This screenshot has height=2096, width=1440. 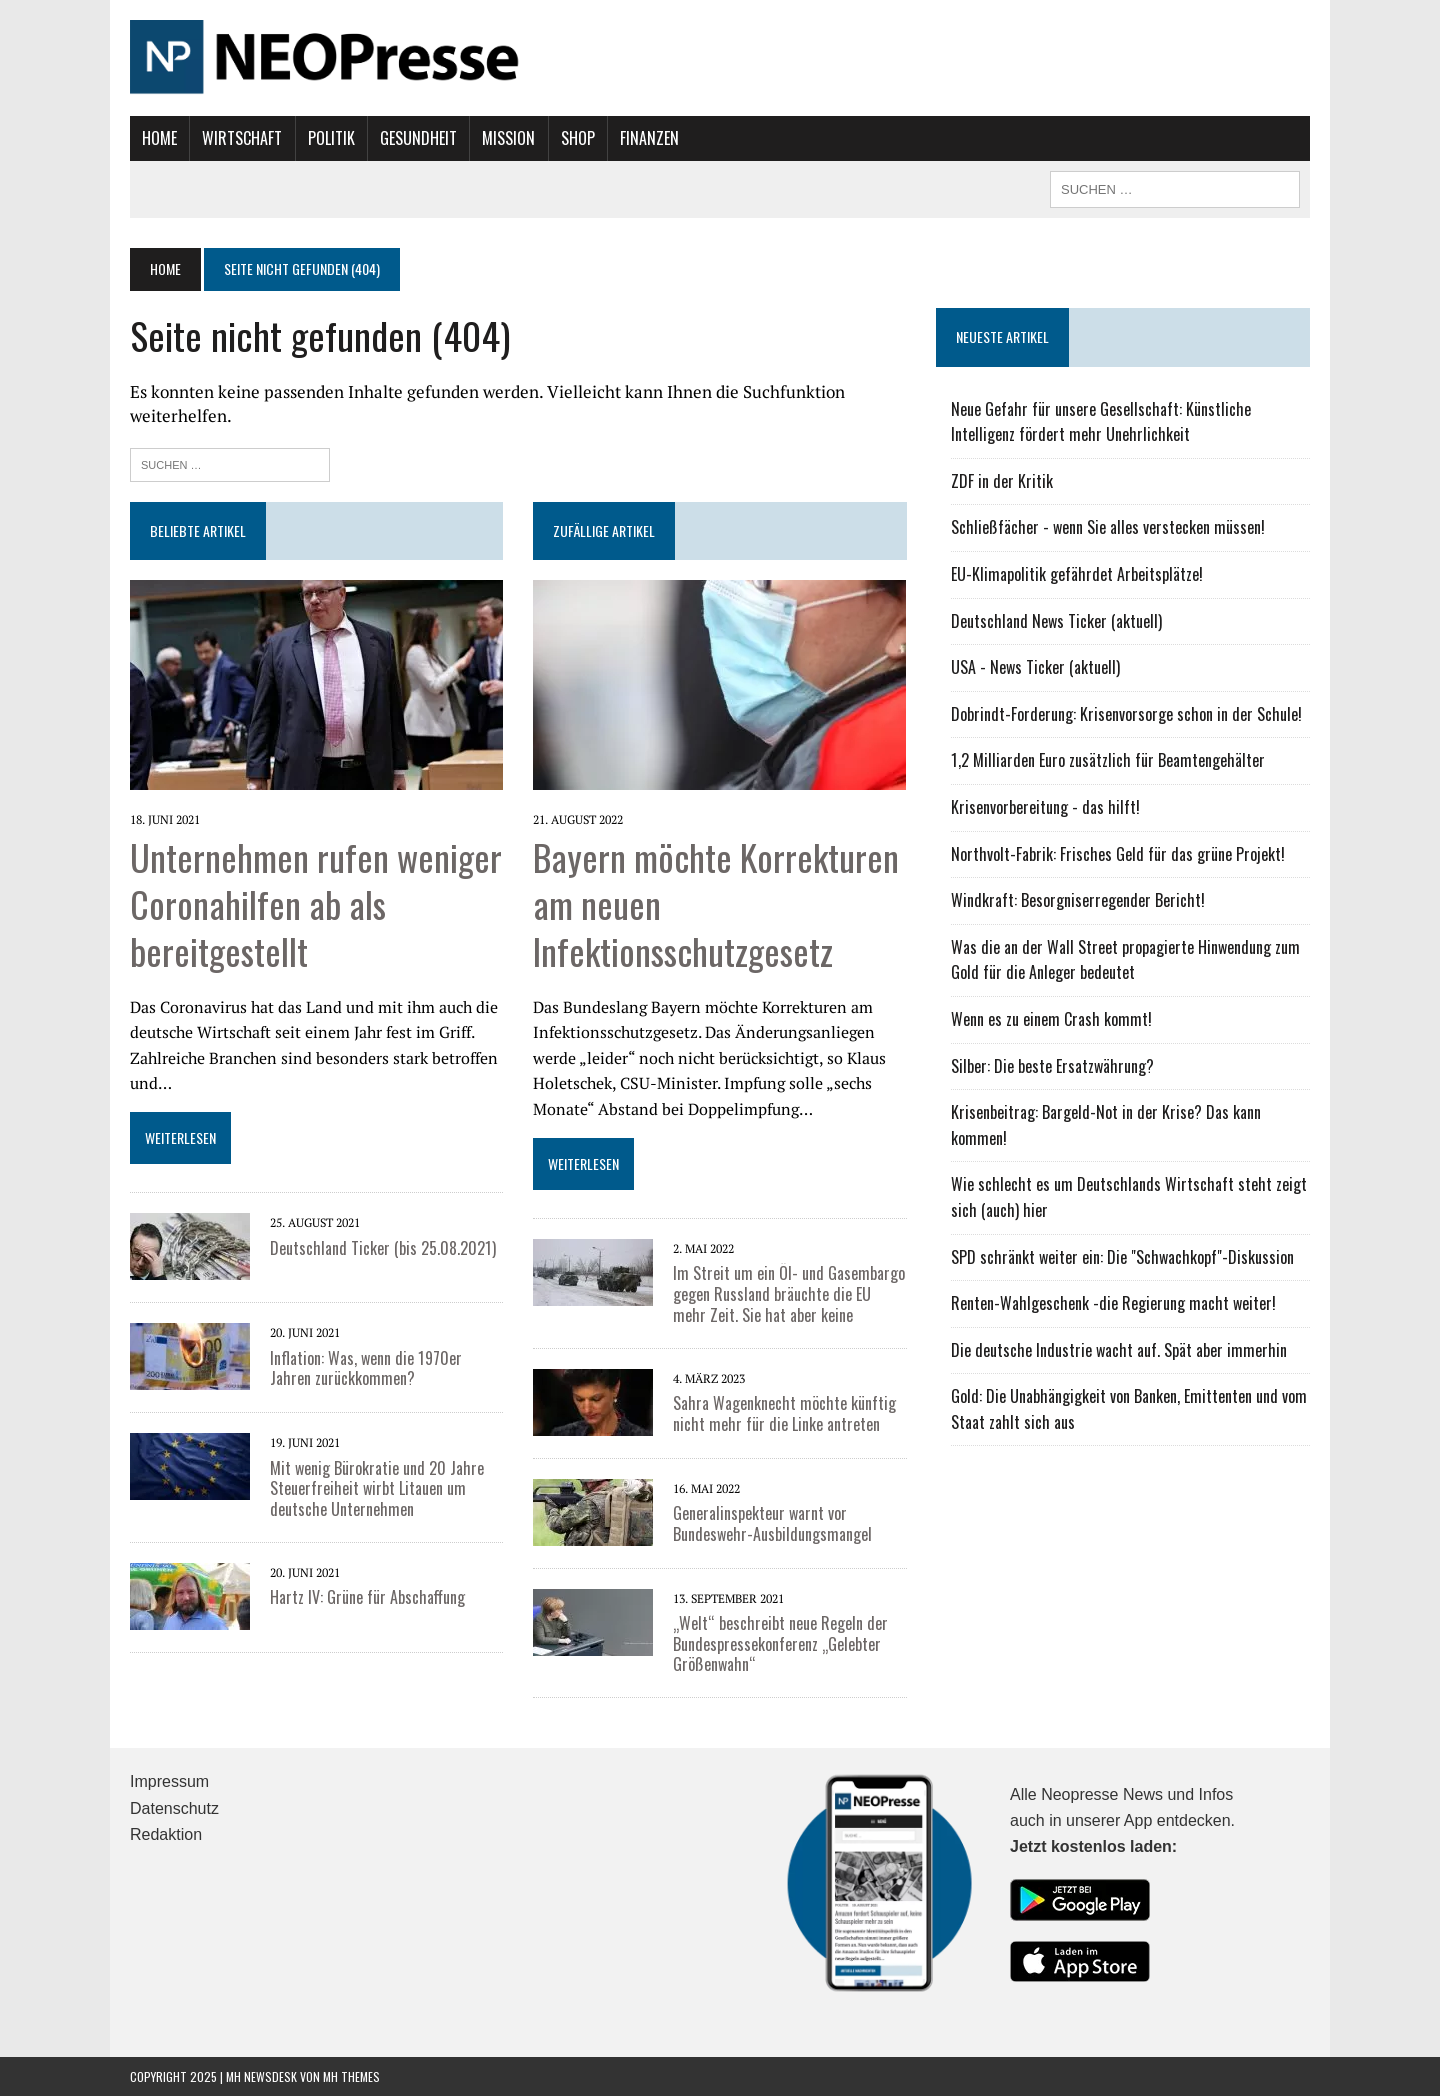 I want to click on Generalinspekteur warnt vor Bundeswehr-Ausbildungsmangel, so click(x=772, y=1523).